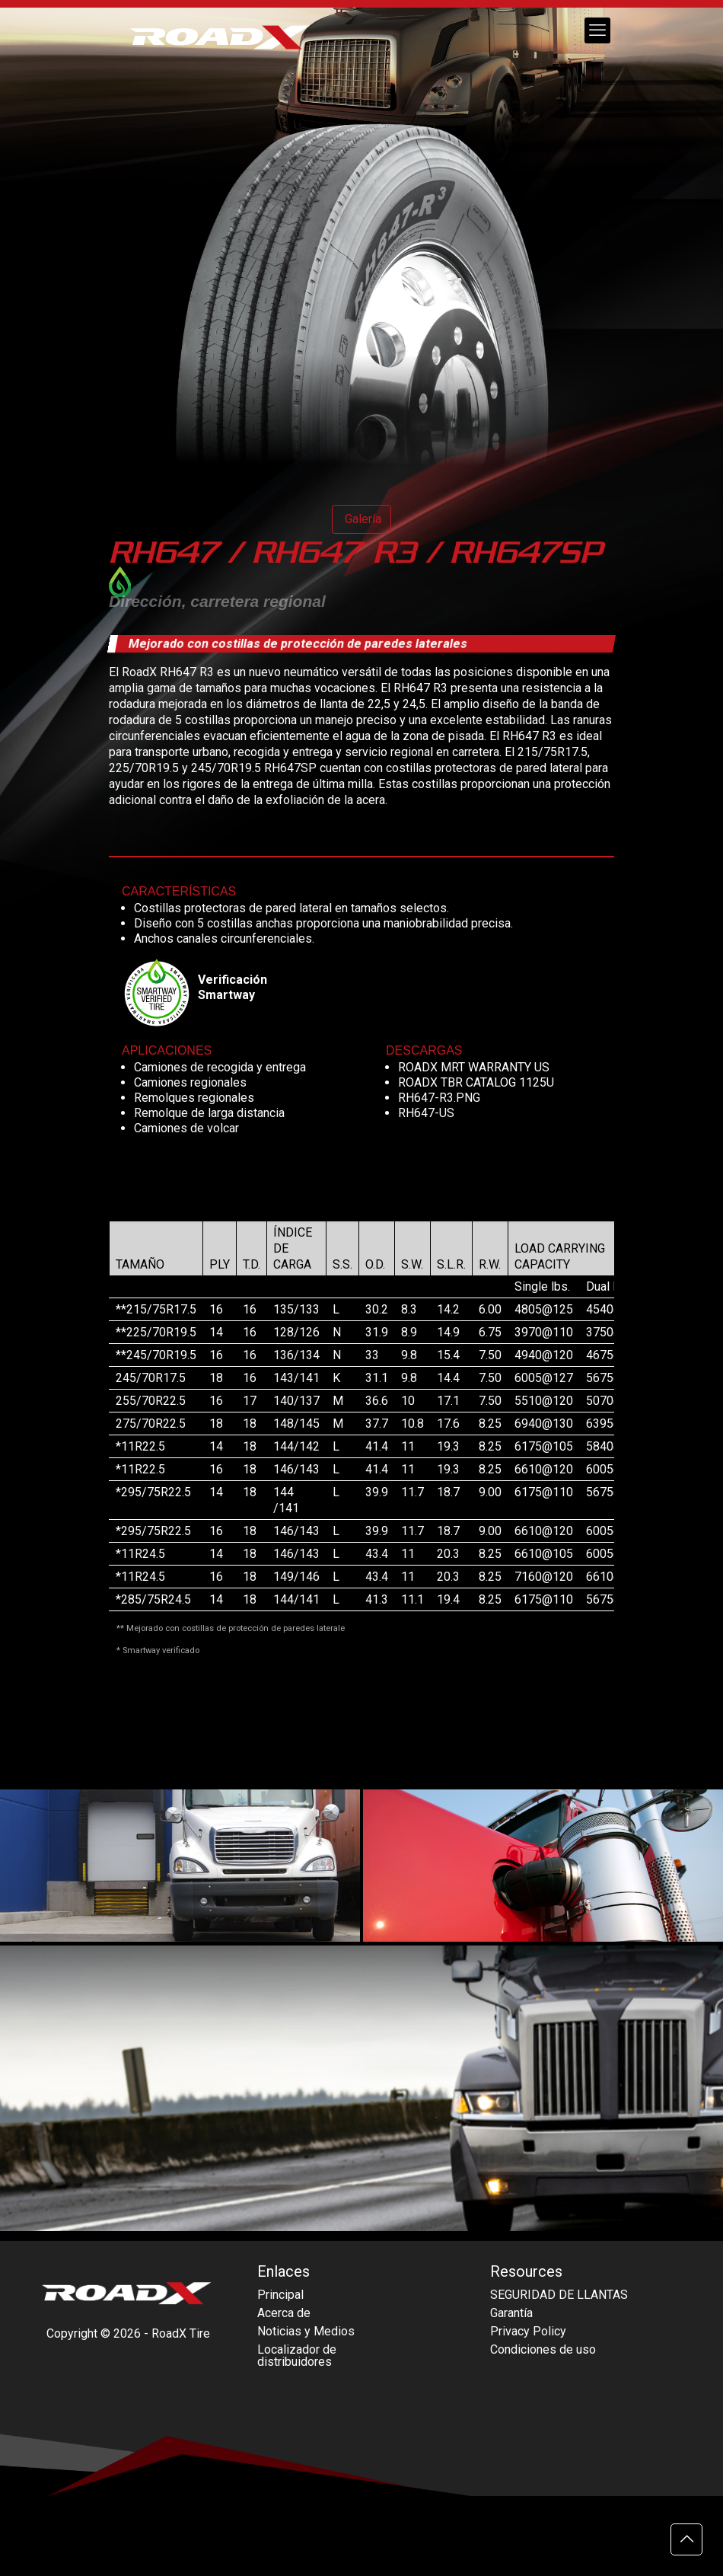 This screenshot has width=723, height=2576. I want to click on Principal, so click(280, 2294).